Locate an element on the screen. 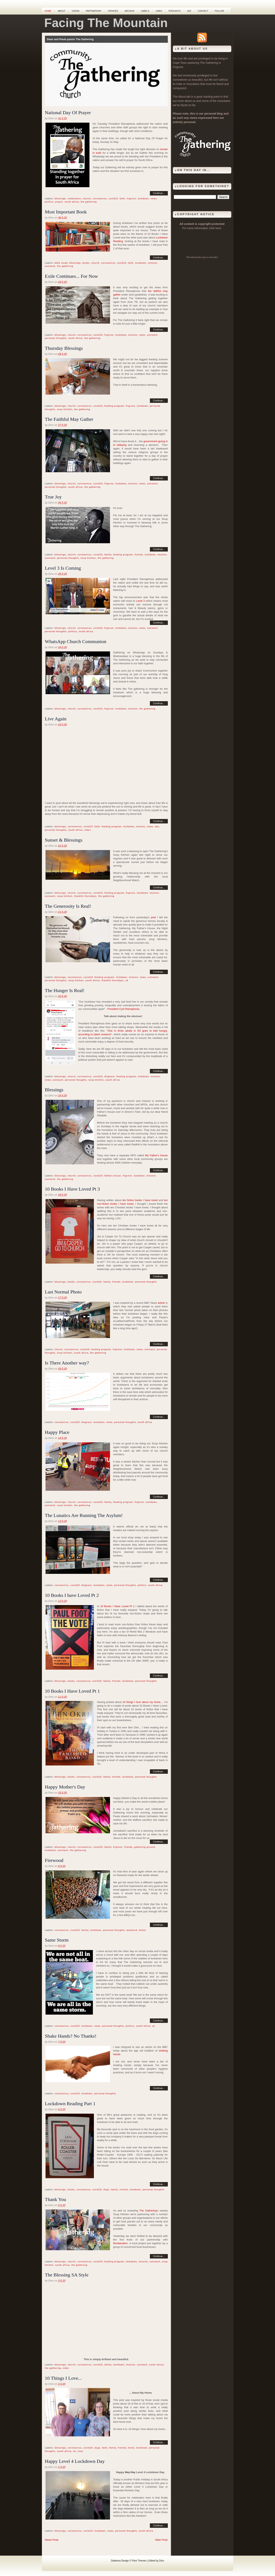  the gathering is located at coordinates (89, 202).